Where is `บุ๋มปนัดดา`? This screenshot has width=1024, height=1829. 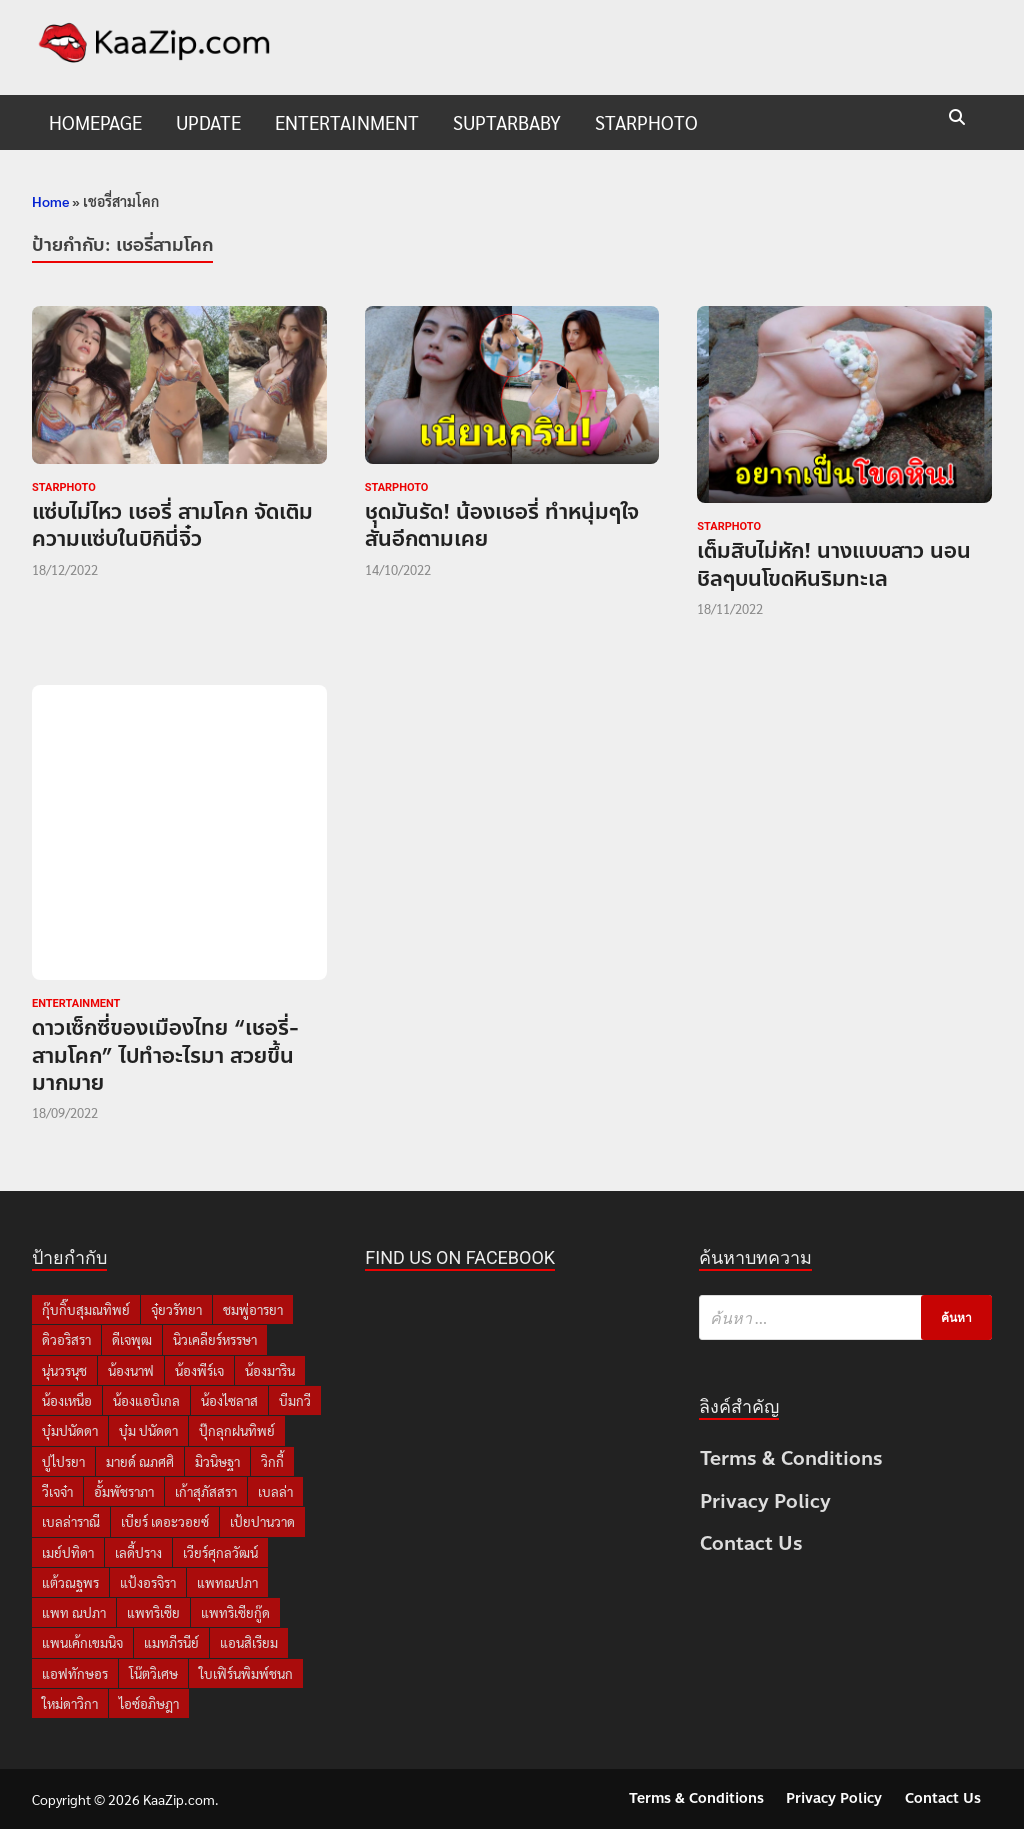 บุ๋มปนัดดา is located at coordinates (70, 1430).